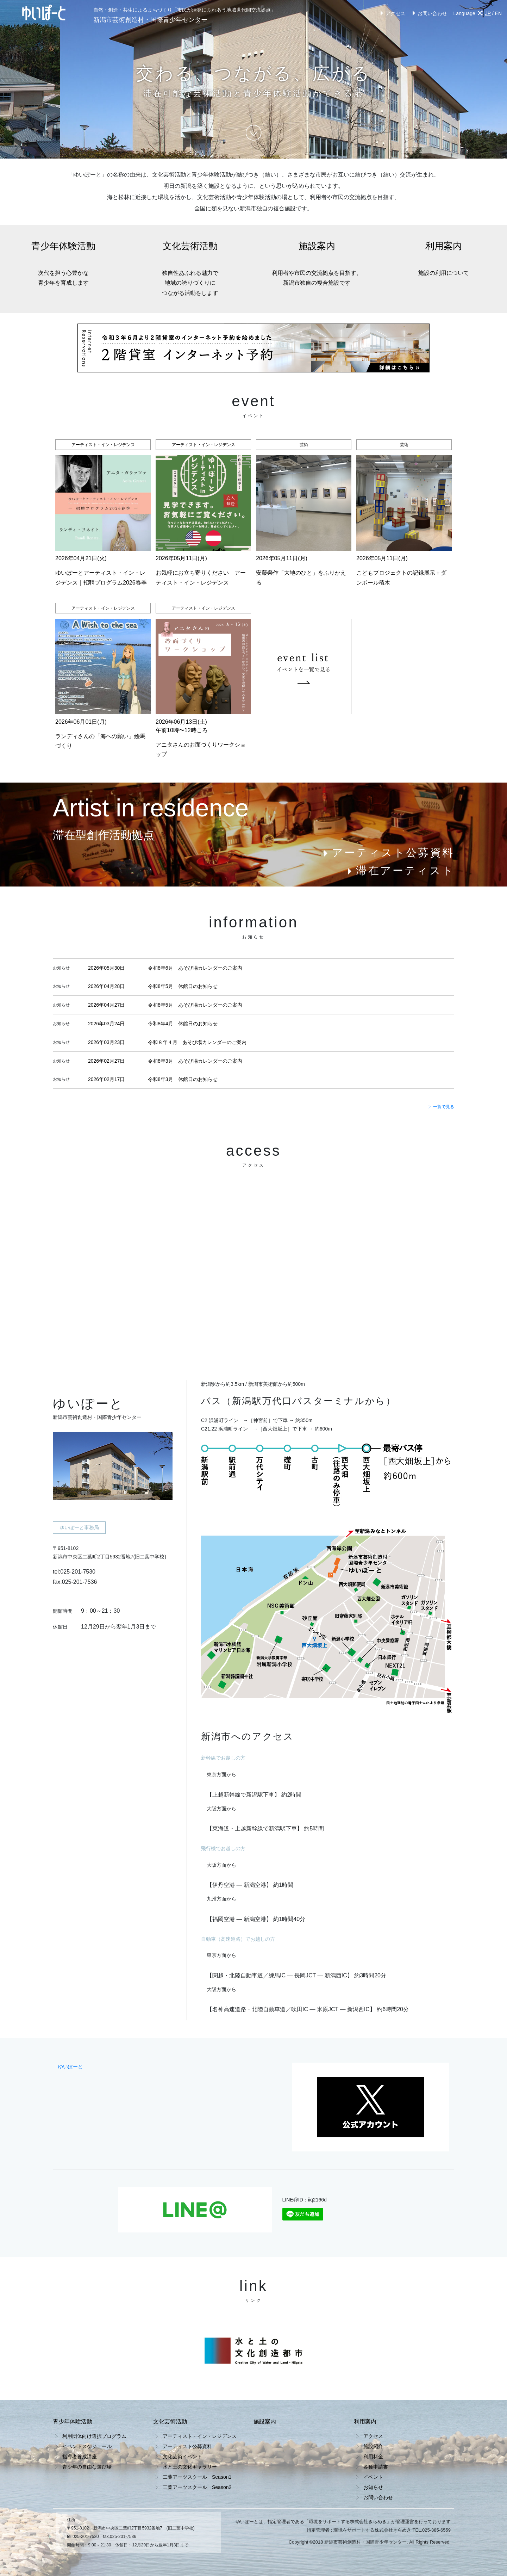  Describe the element at coordinates (94, 2436) in the screenshot. I see `利用団体向け選択プログラム` at that location.